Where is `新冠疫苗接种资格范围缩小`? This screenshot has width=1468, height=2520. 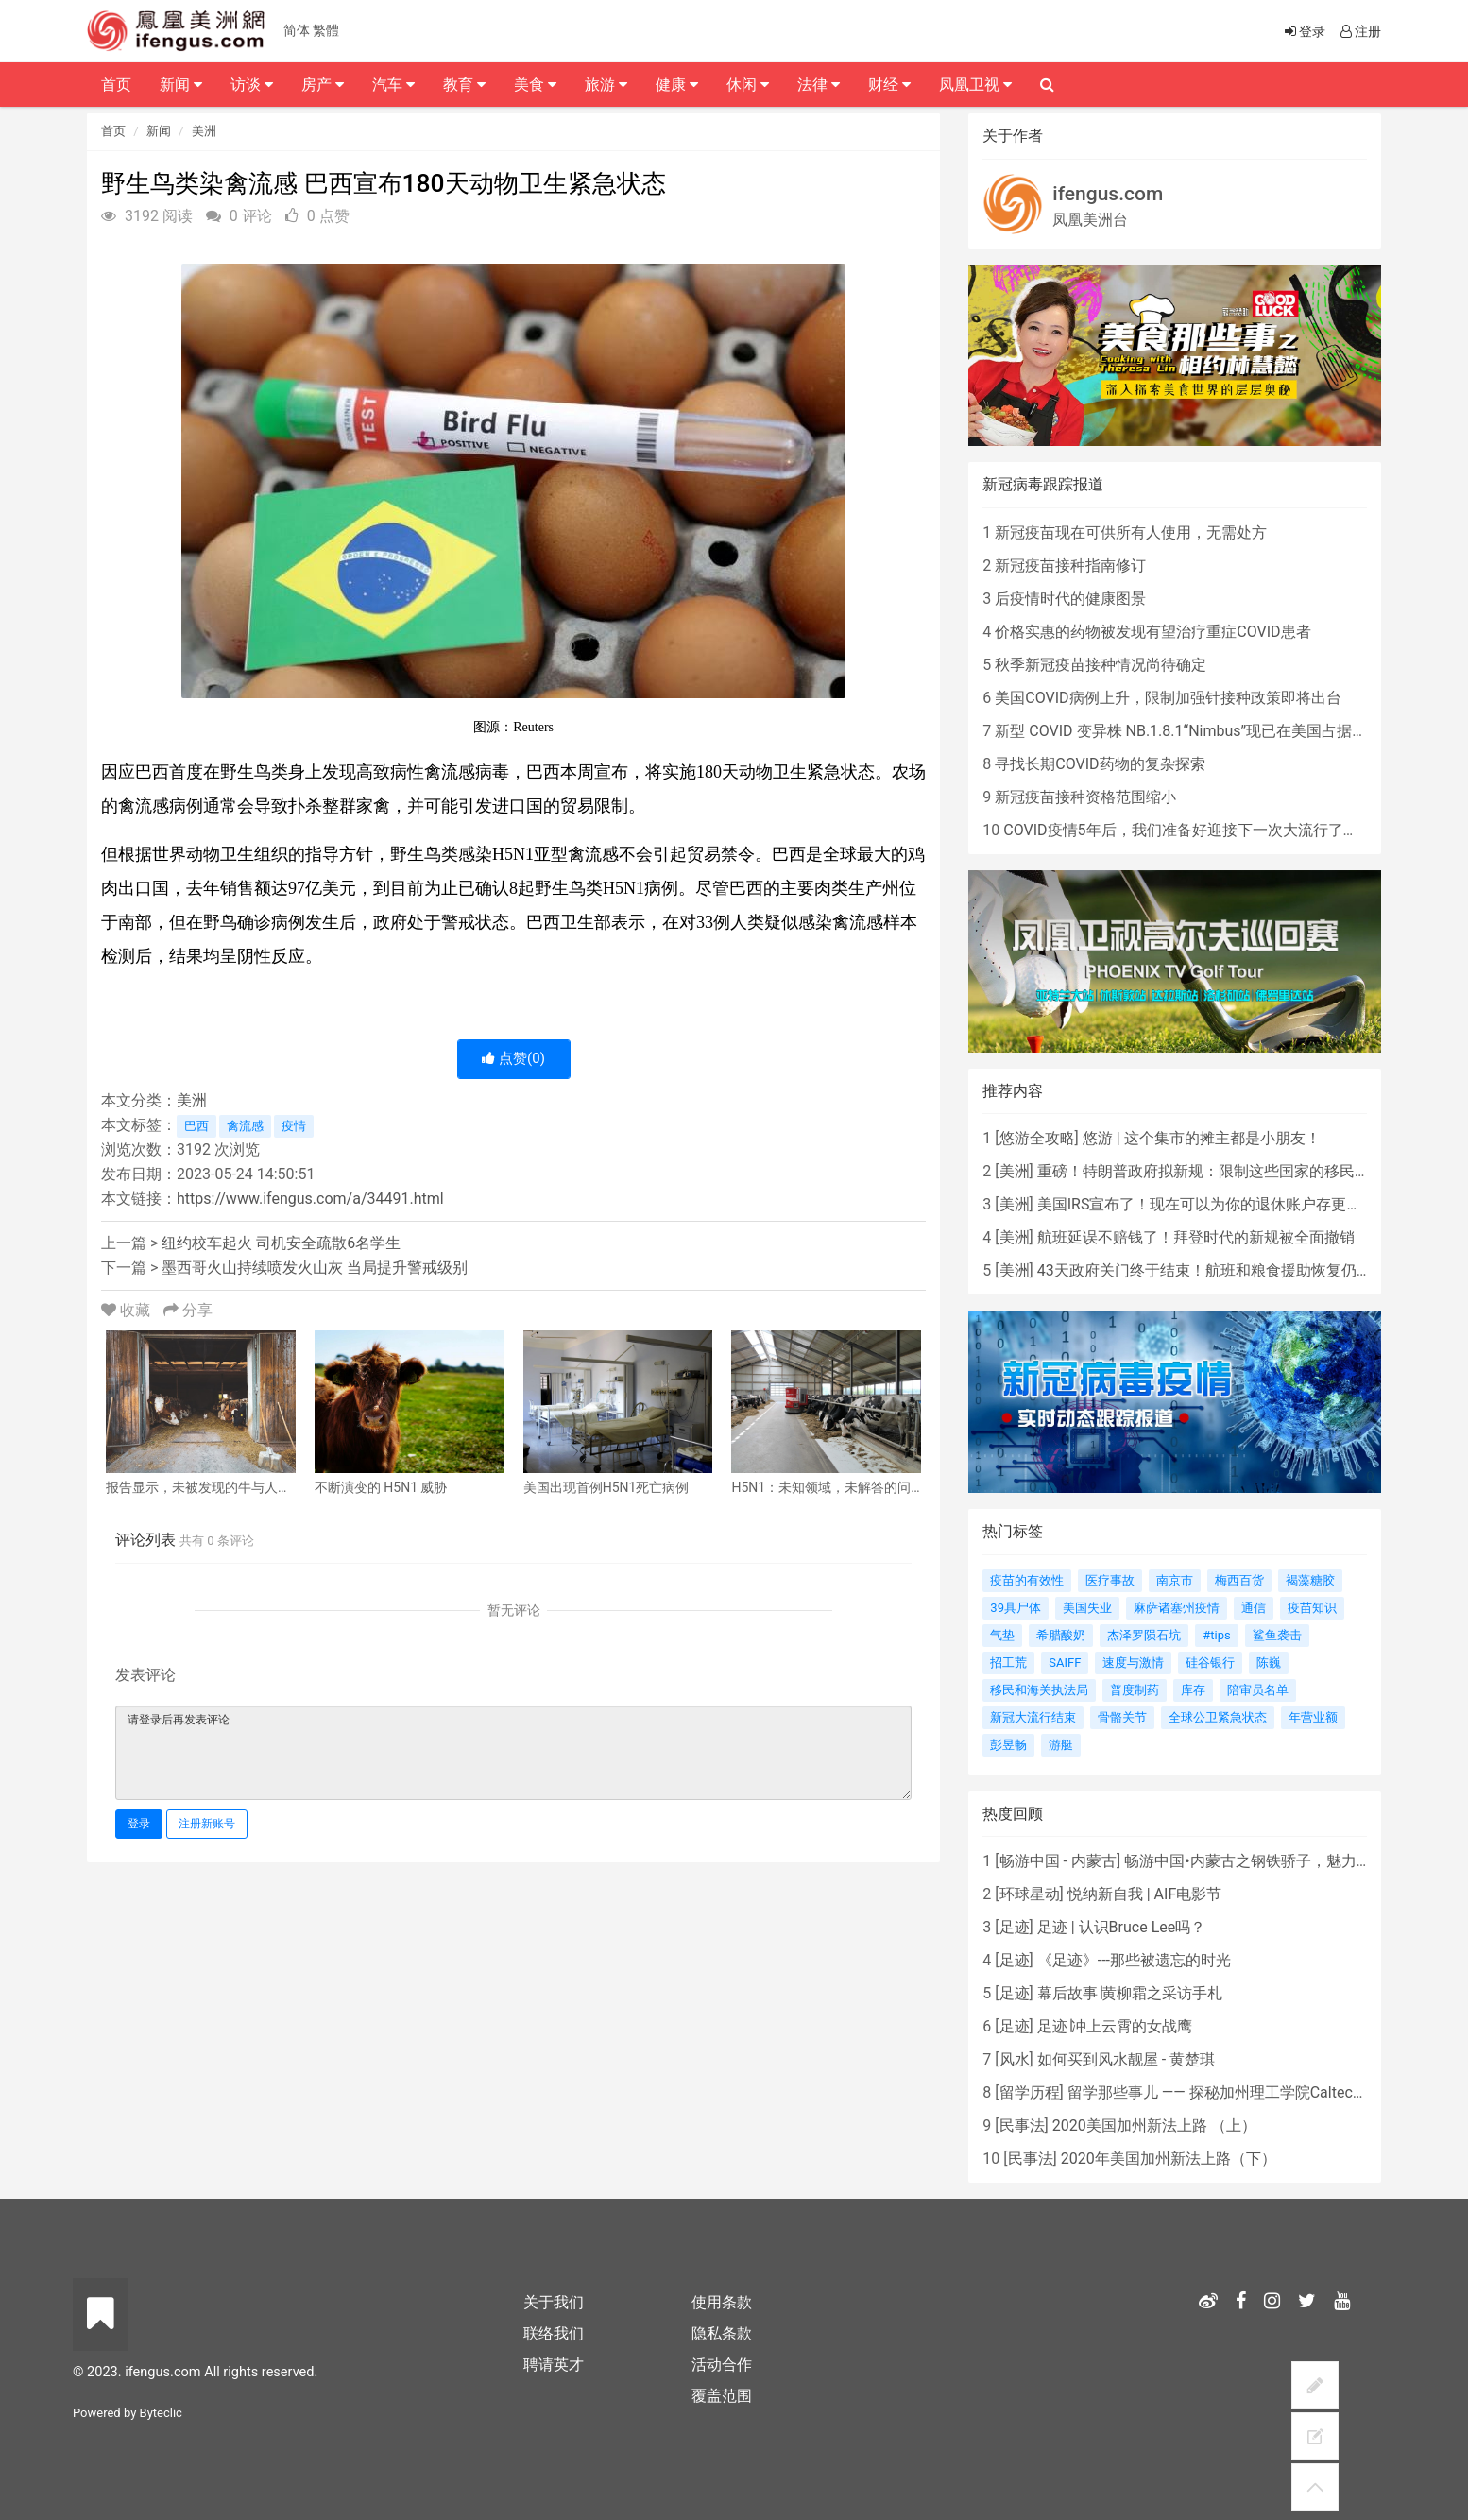 新冠疫苗接种资格范围缩小 is located at coordinates (1085, 797).